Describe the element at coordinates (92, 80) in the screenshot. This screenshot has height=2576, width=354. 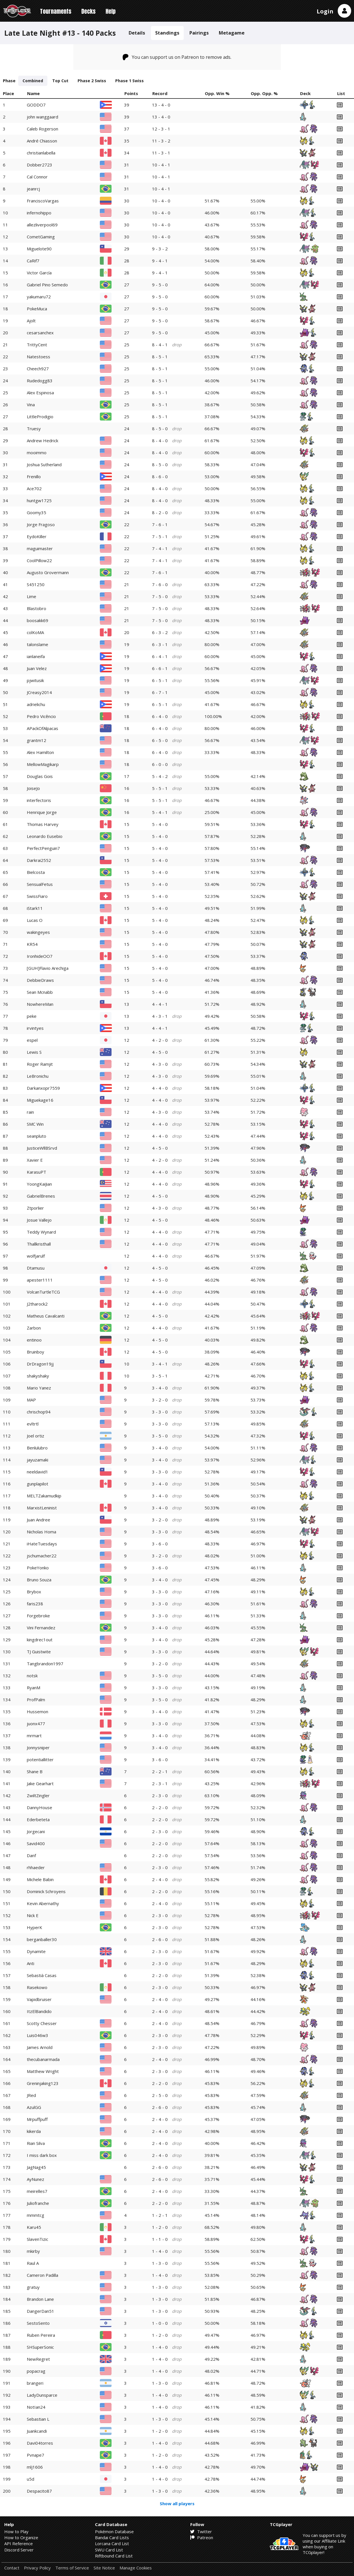
I see `Phase 2 Swiss` at that location.